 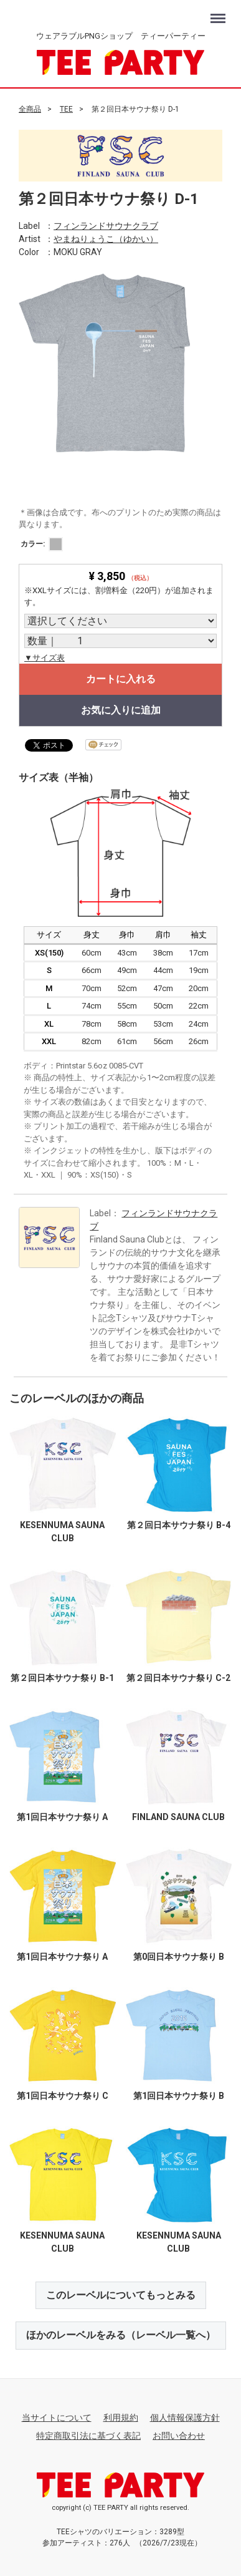 I want to click on FINLAND SAUNA CLUB, so click(x=178, y=1817).